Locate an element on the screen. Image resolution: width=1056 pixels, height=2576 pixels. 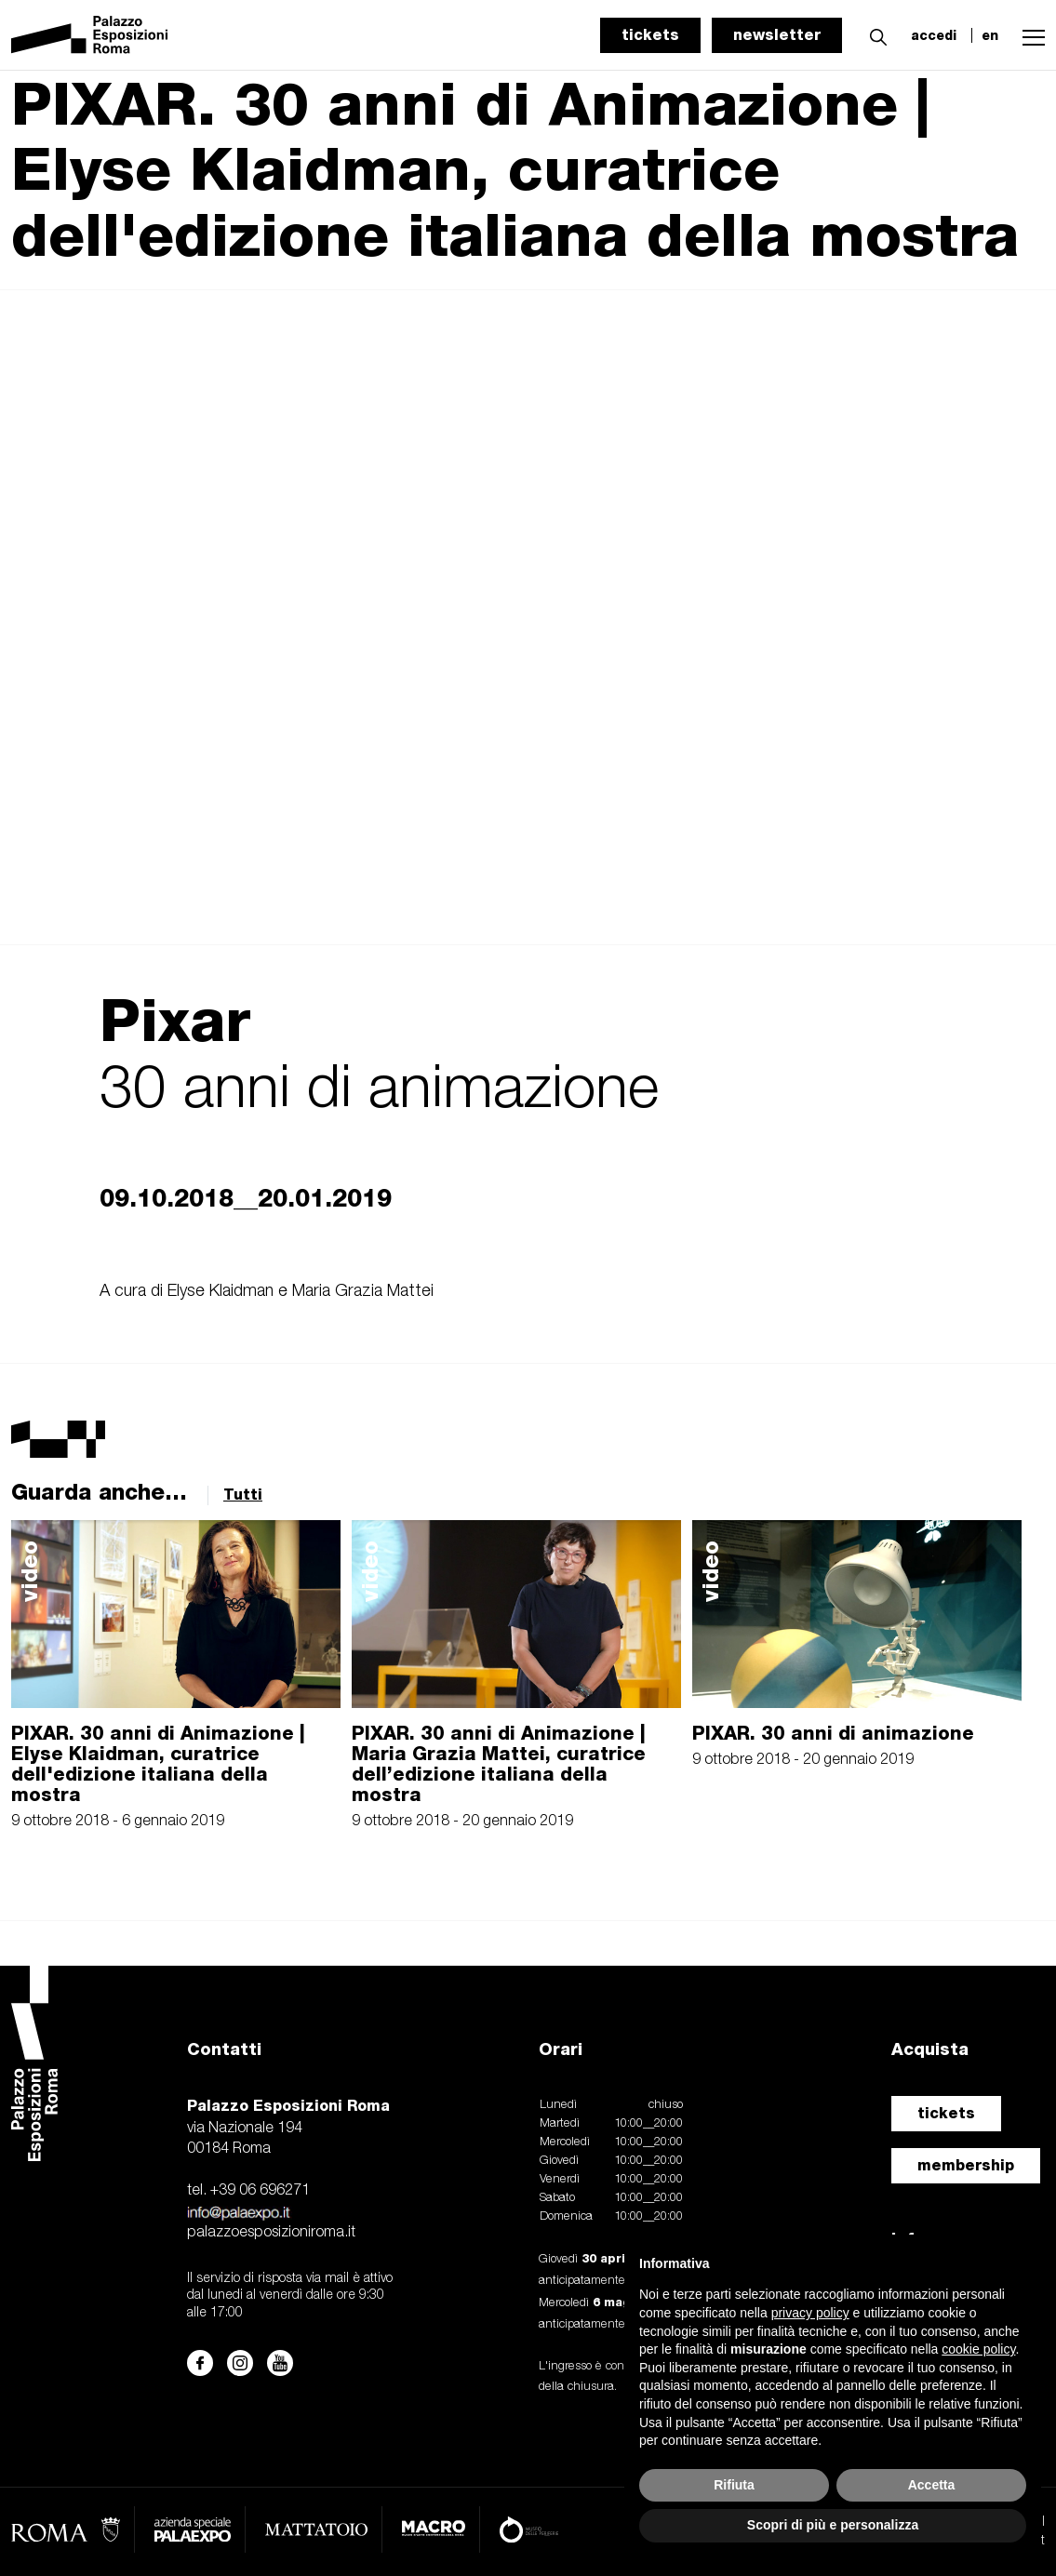
newsletter is located at coordinates (777, 35).